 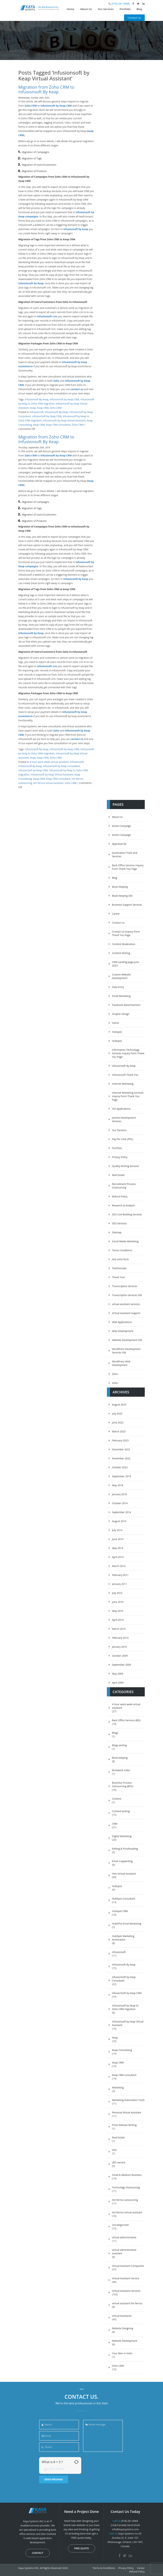 I want to click on virtual administrative assistant, so click(x=124, y=2251).